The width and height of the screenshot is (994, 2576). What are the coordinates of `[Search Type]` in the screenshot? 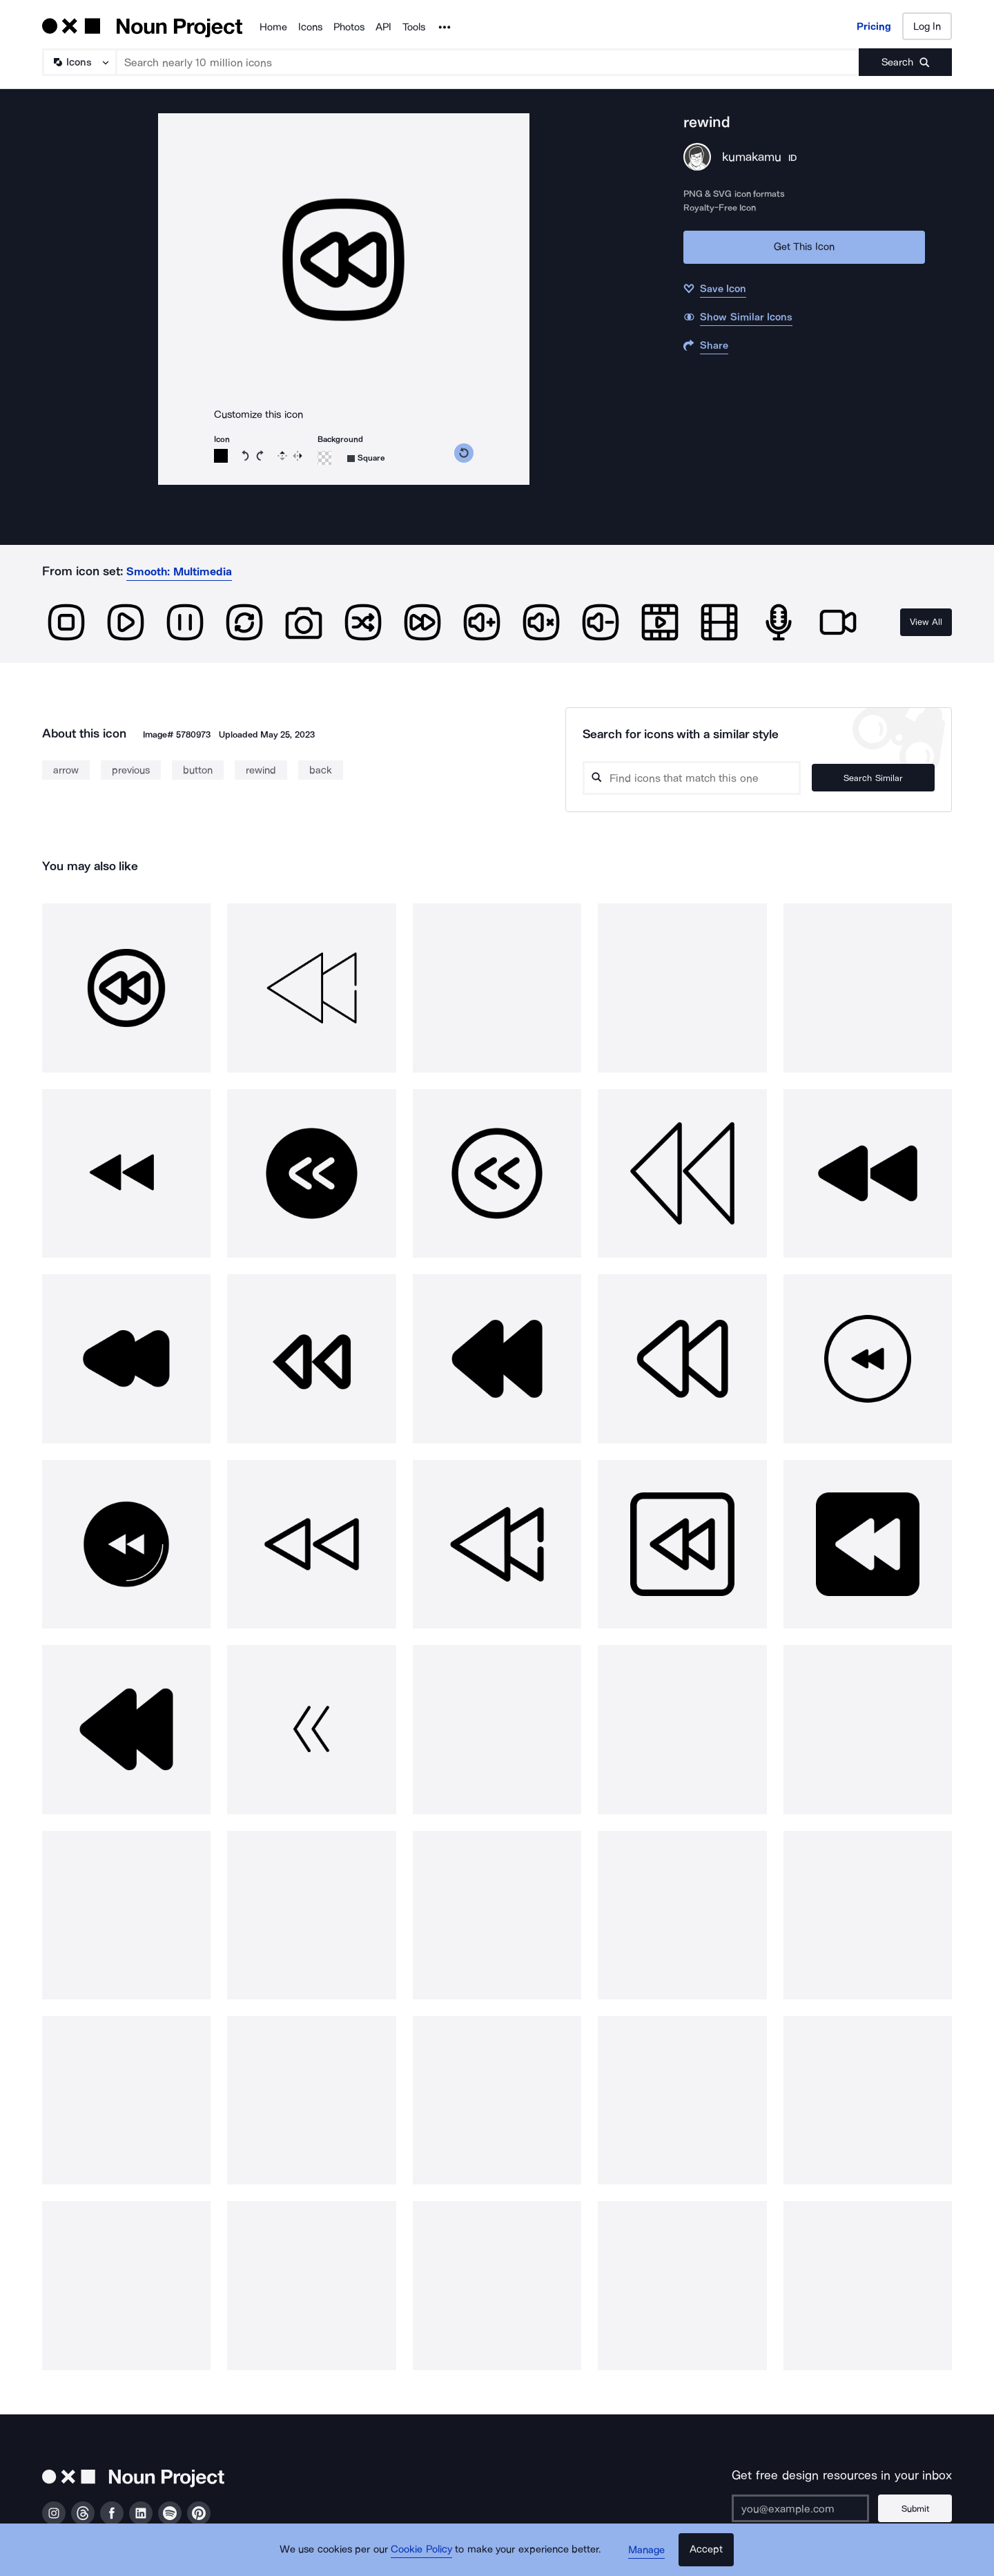 It's located at (78, 62).